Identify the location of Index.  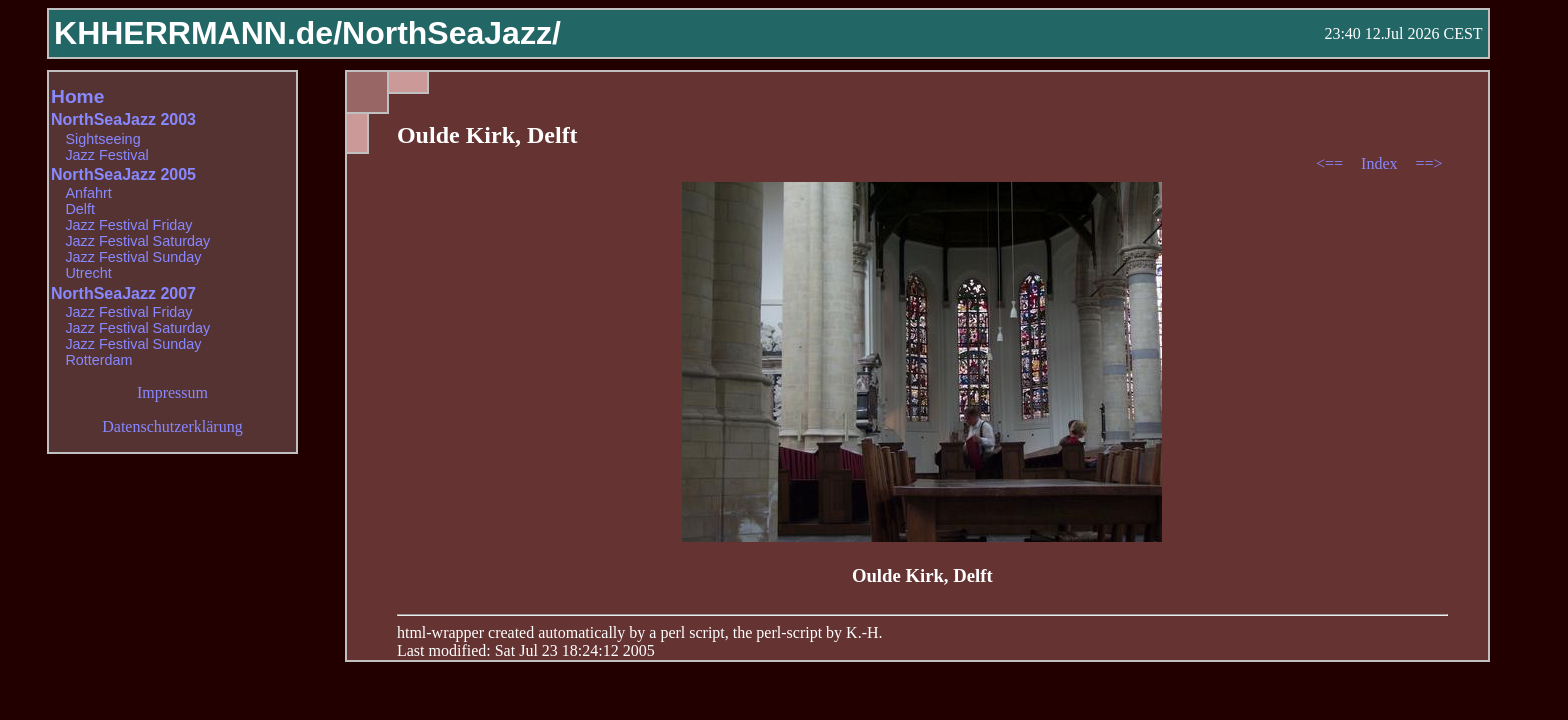
(1381, 163).